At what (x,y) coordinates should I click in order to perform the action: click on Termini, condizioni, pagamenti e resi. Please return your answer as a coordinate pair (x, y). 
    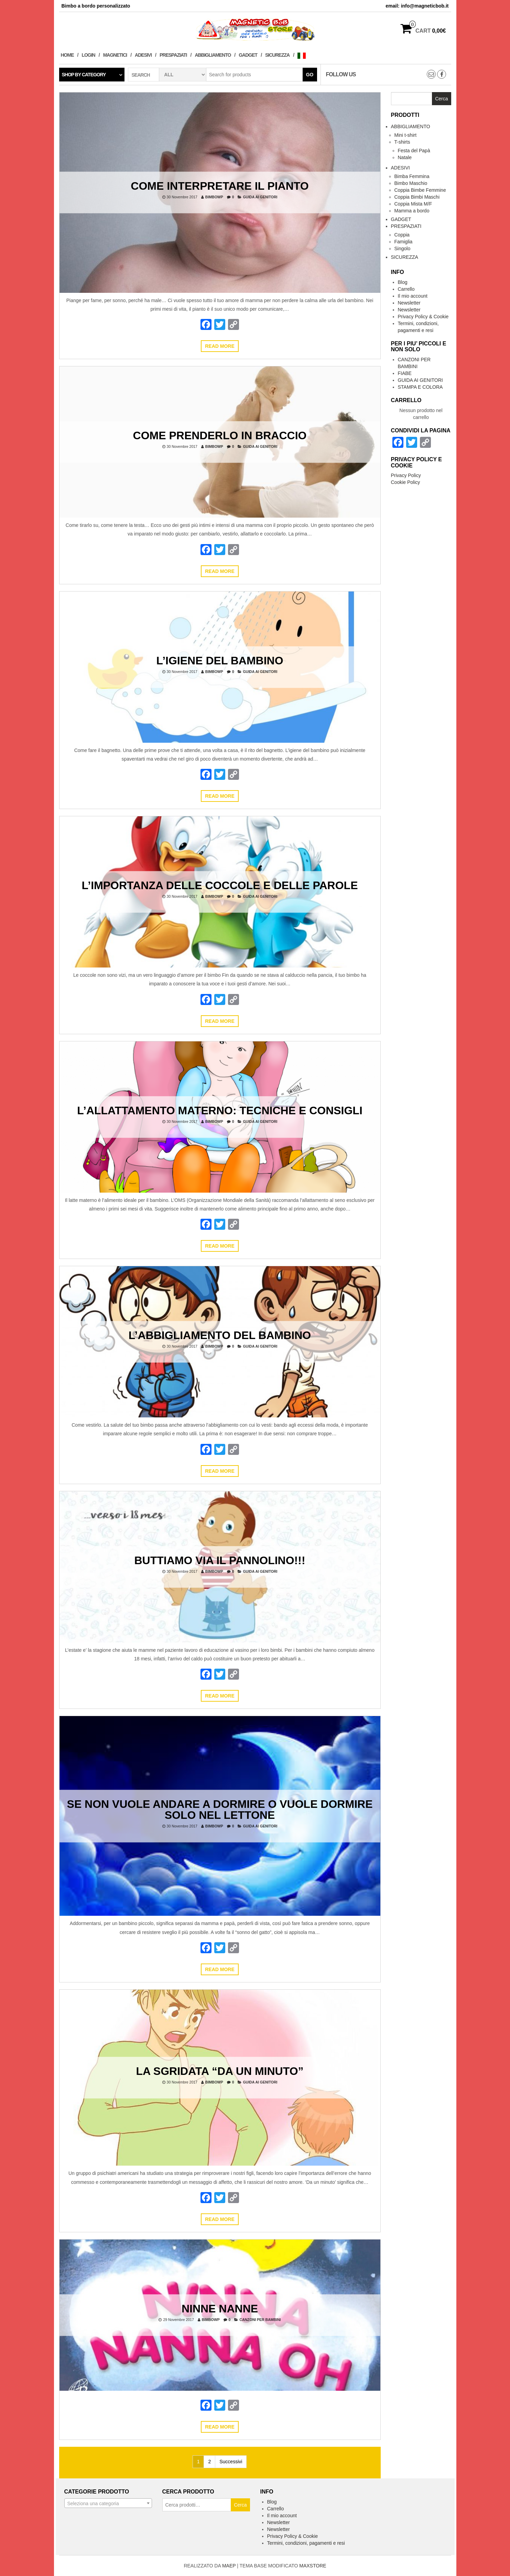
    Looking at the image, I should click on (306, 2543).